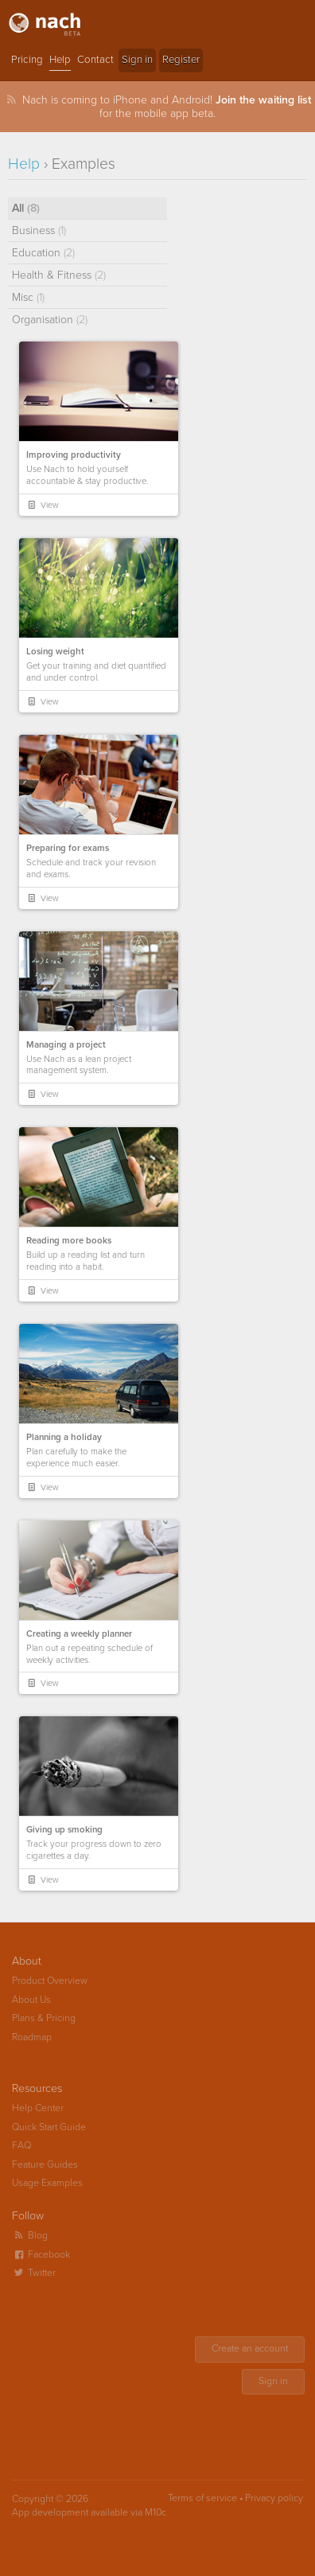  What do you see at coordinates (50, 1981) in the screenshot?
I see `Product Overview` at bounding box center [50, 1981].